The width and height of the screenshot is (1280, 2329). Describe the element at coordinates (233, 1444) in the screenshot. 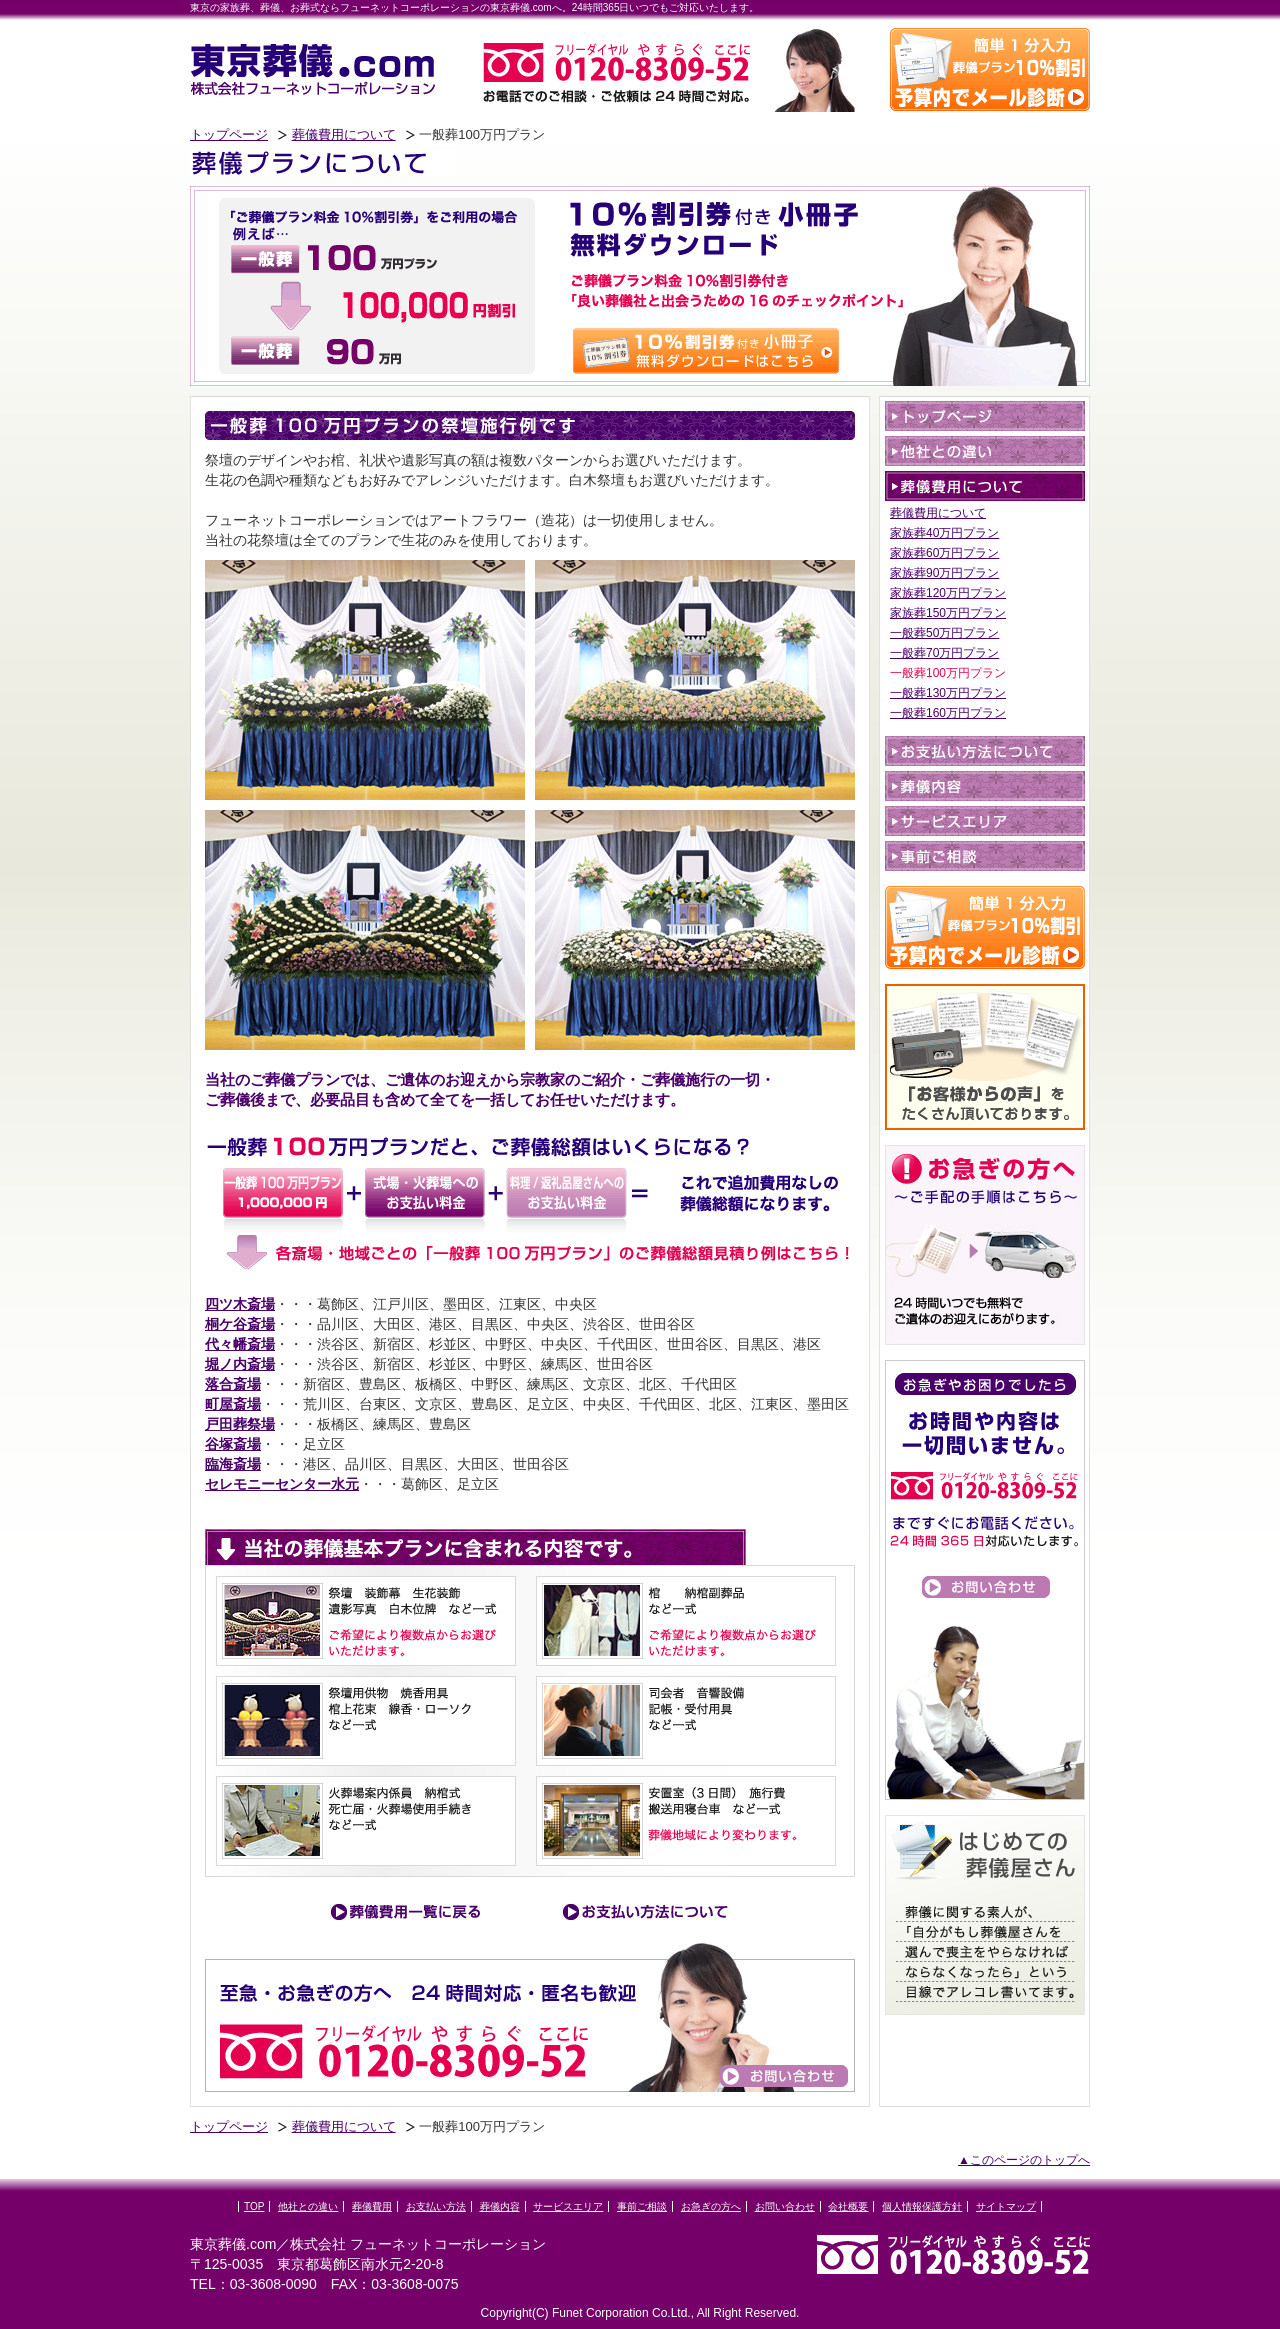

I see `谷塚斎場` at that location.